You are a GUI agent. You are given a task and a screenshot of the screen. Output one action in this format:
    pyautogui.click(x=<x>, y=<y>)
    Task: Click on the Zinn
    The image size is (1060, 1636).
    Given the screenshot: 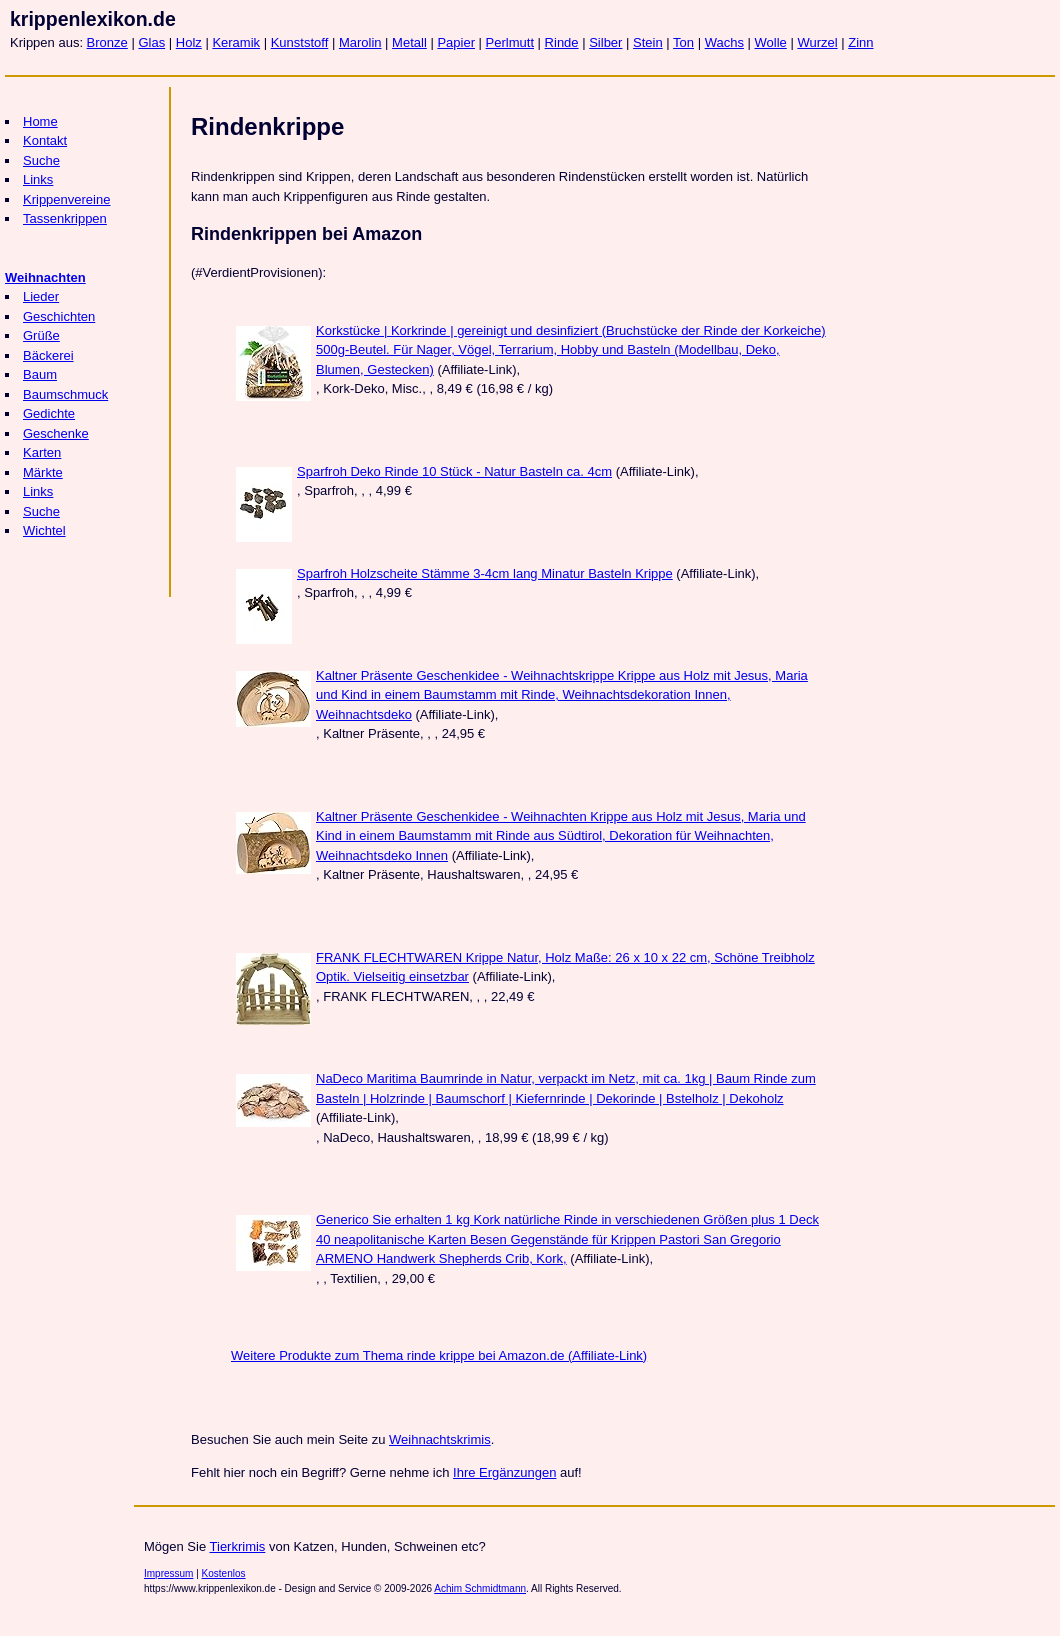 What is the action you would take?
    pyautogui.click(x=860, y=42)
    